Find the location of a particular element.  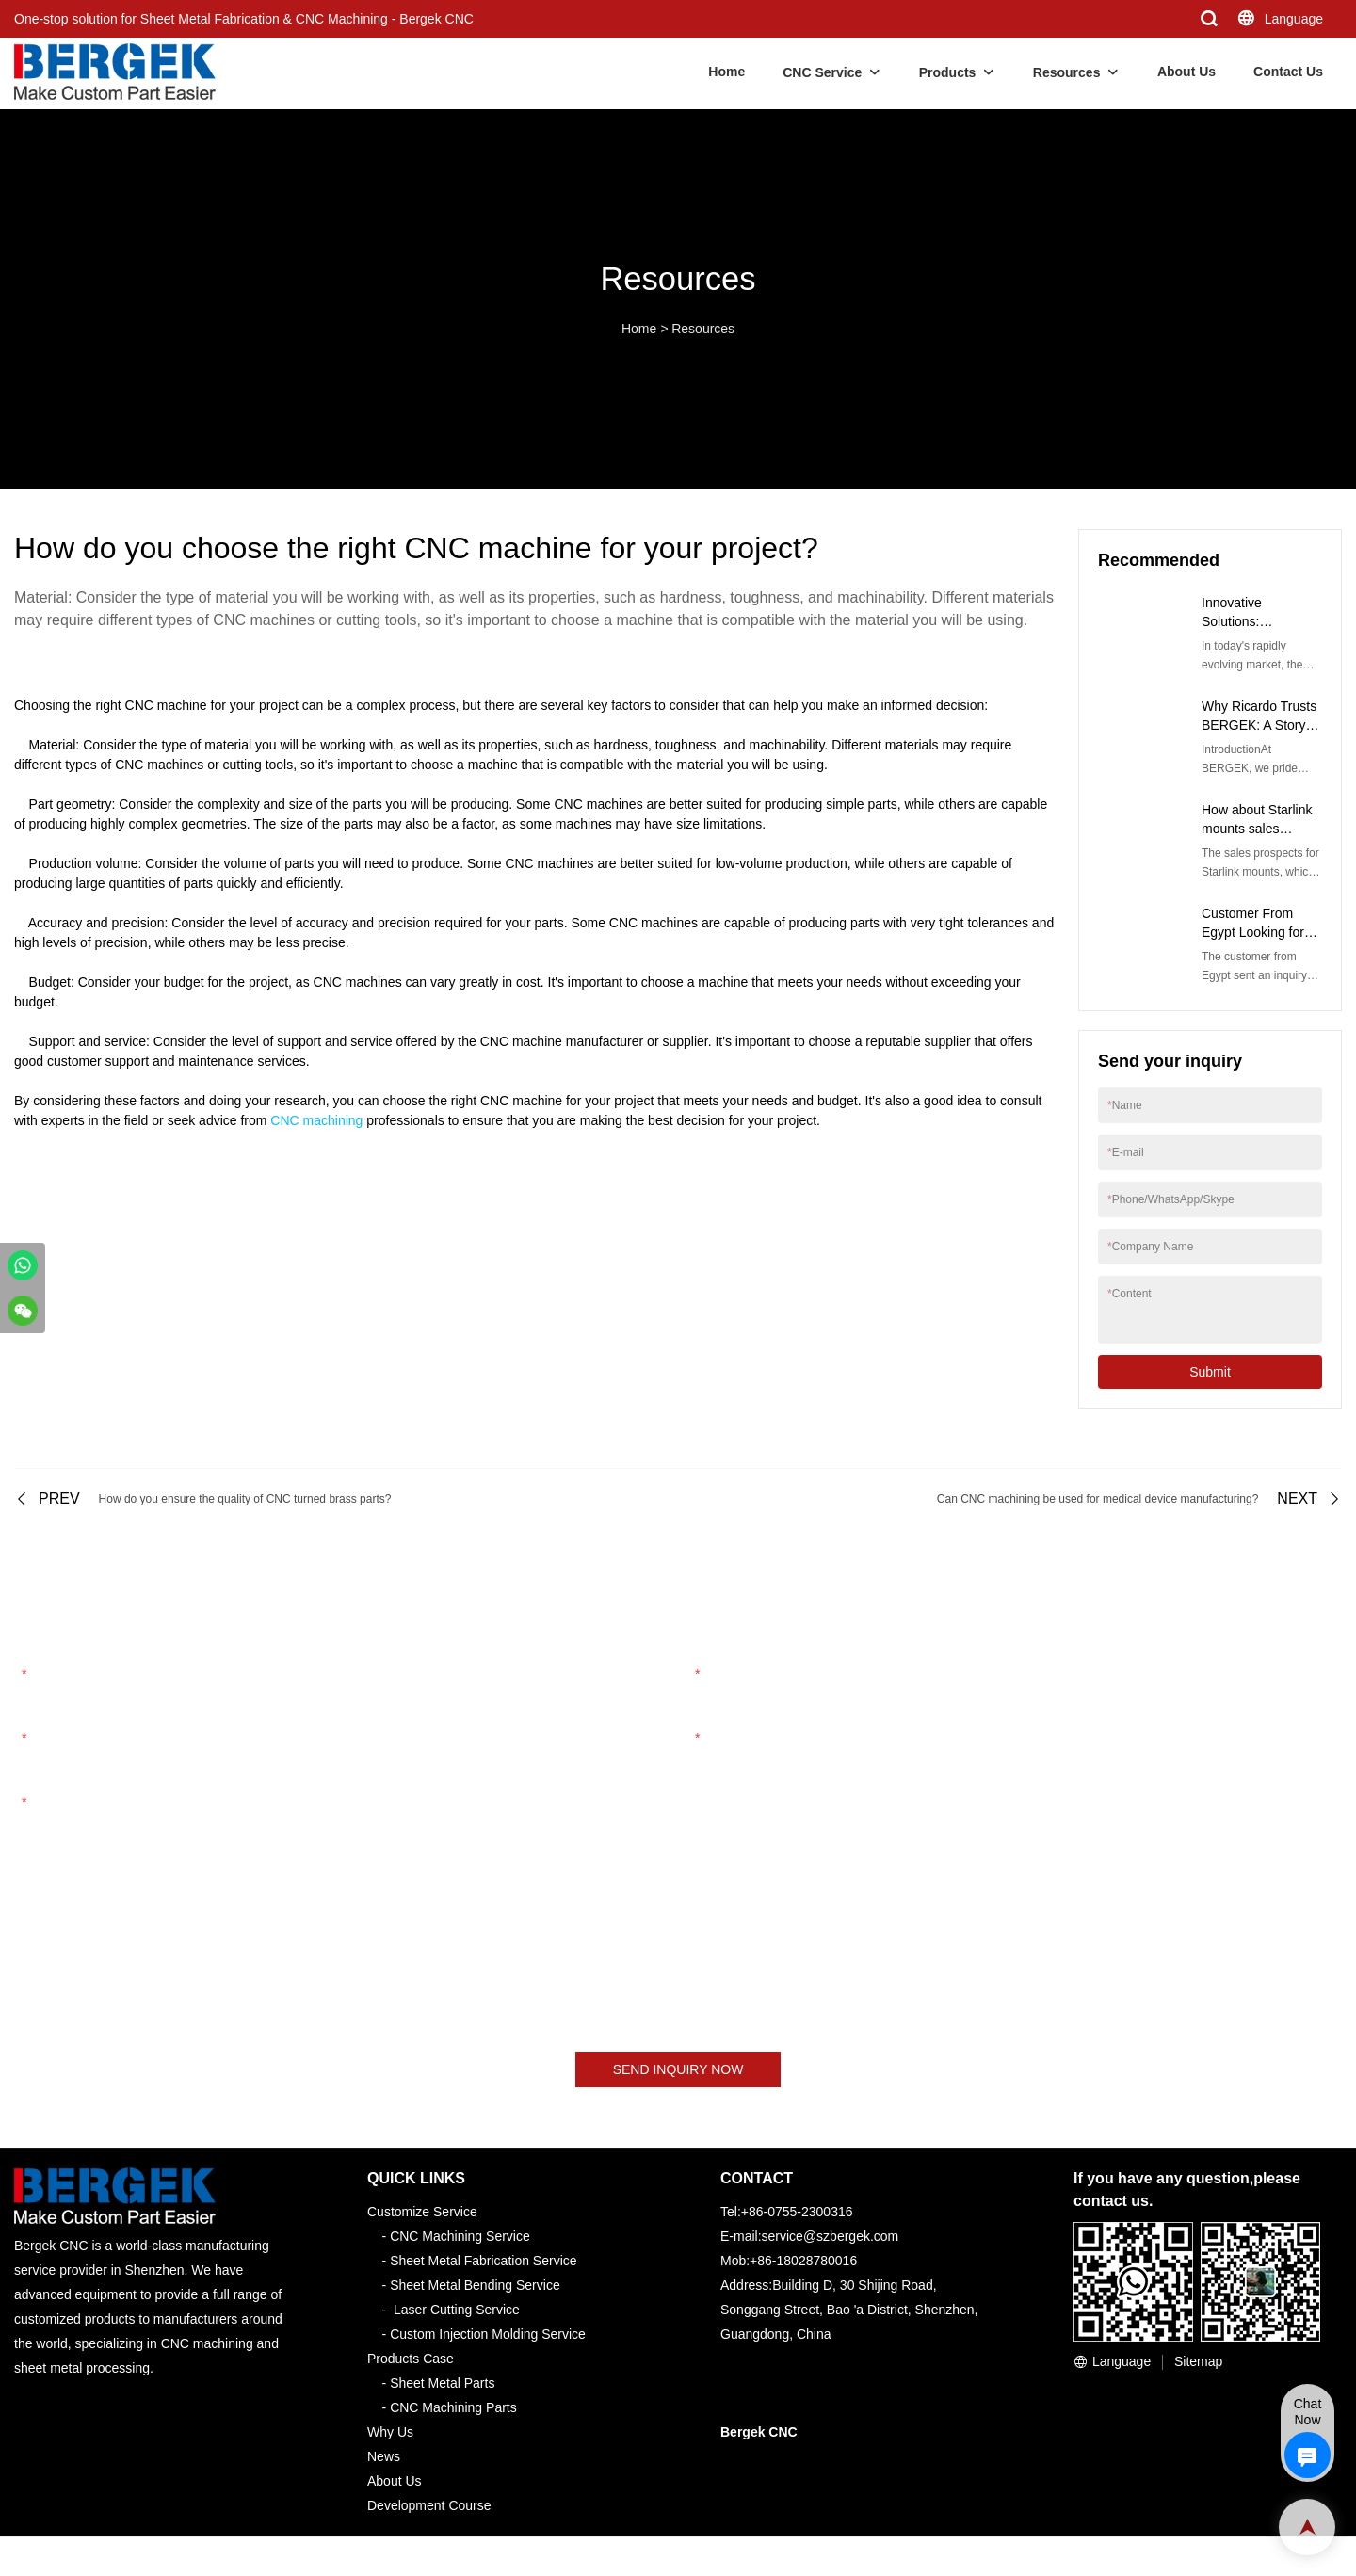

About Us is located at coordinates (1186, 71).